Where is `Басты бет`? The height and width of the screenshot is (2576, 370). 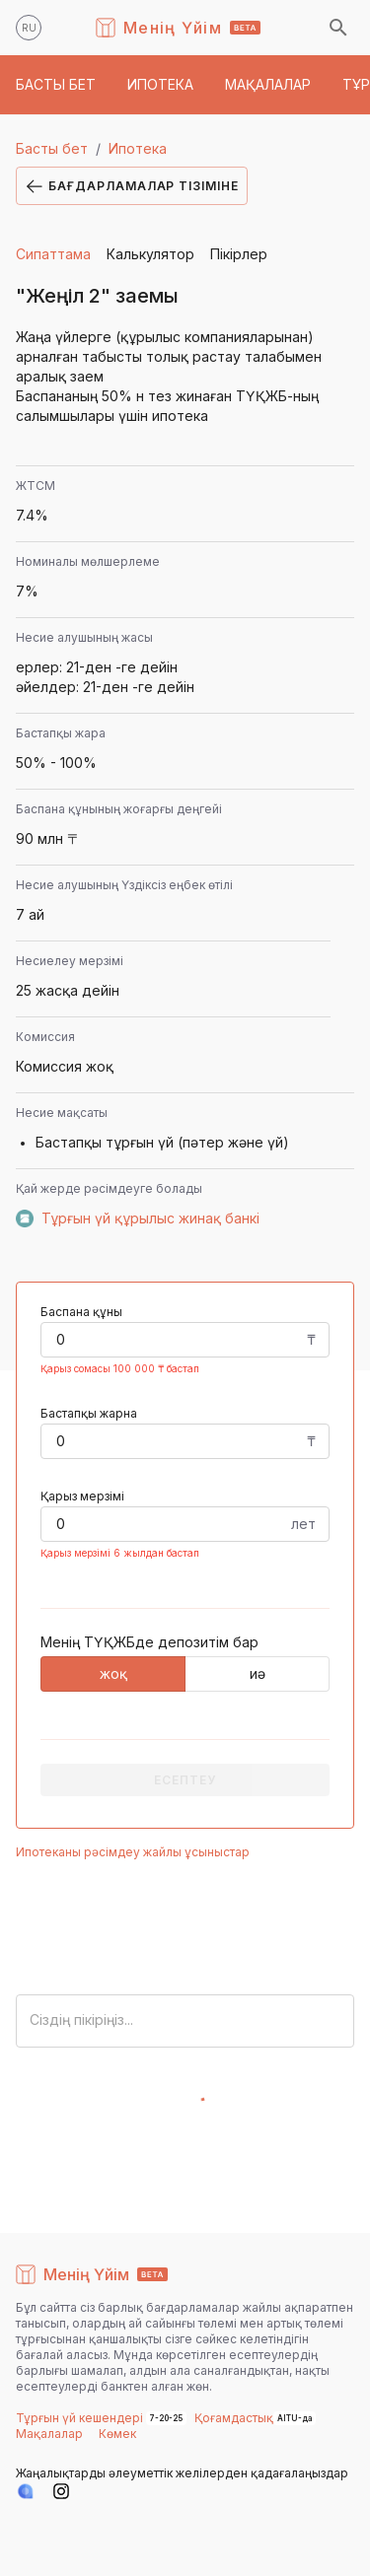 Басты бет is located at coordinates (52, 148).